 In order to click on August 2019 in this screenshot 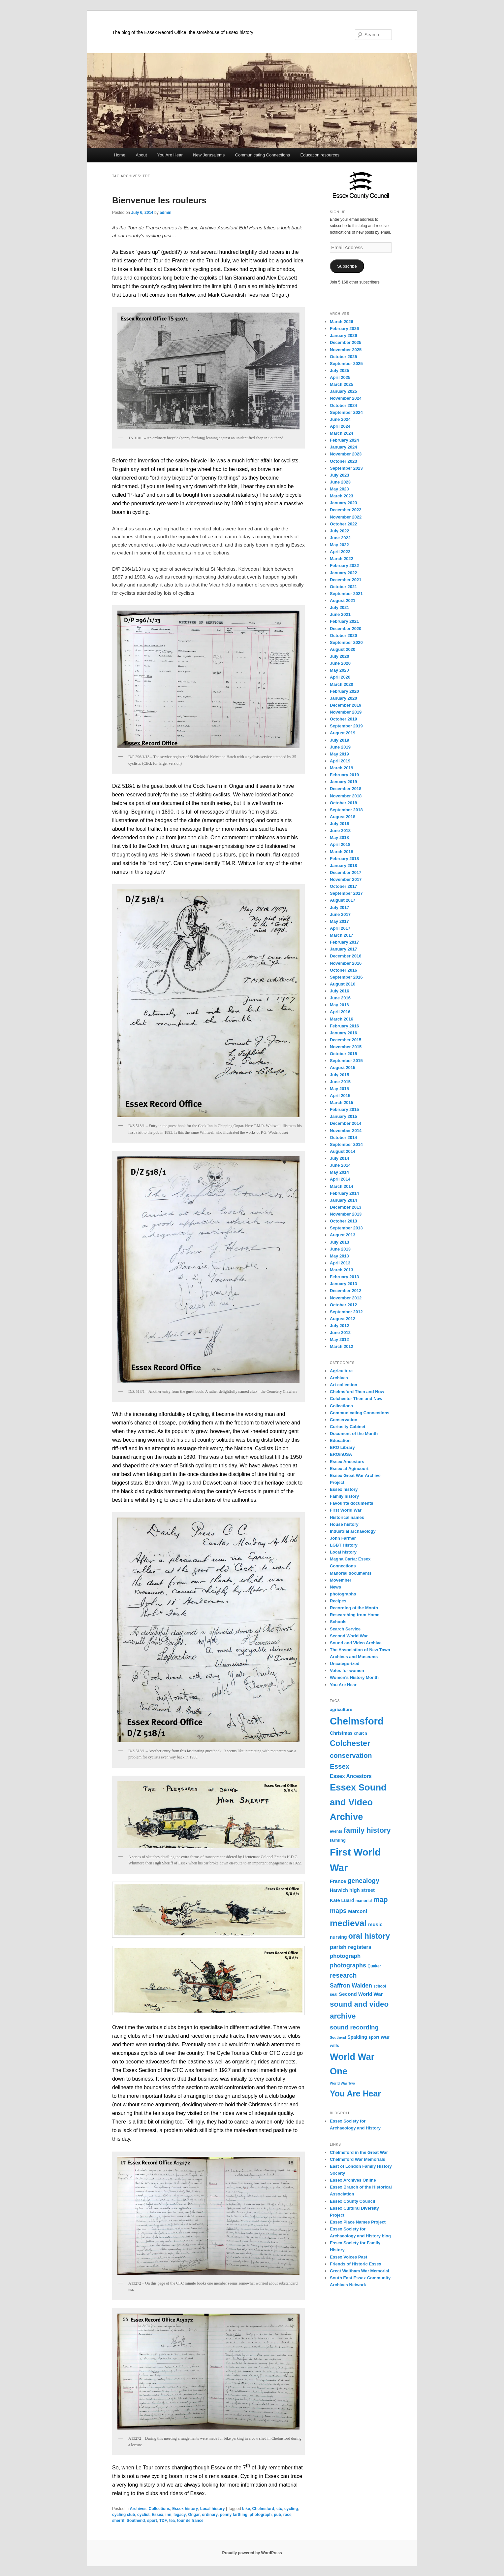, I will do `click(342, 732)`.